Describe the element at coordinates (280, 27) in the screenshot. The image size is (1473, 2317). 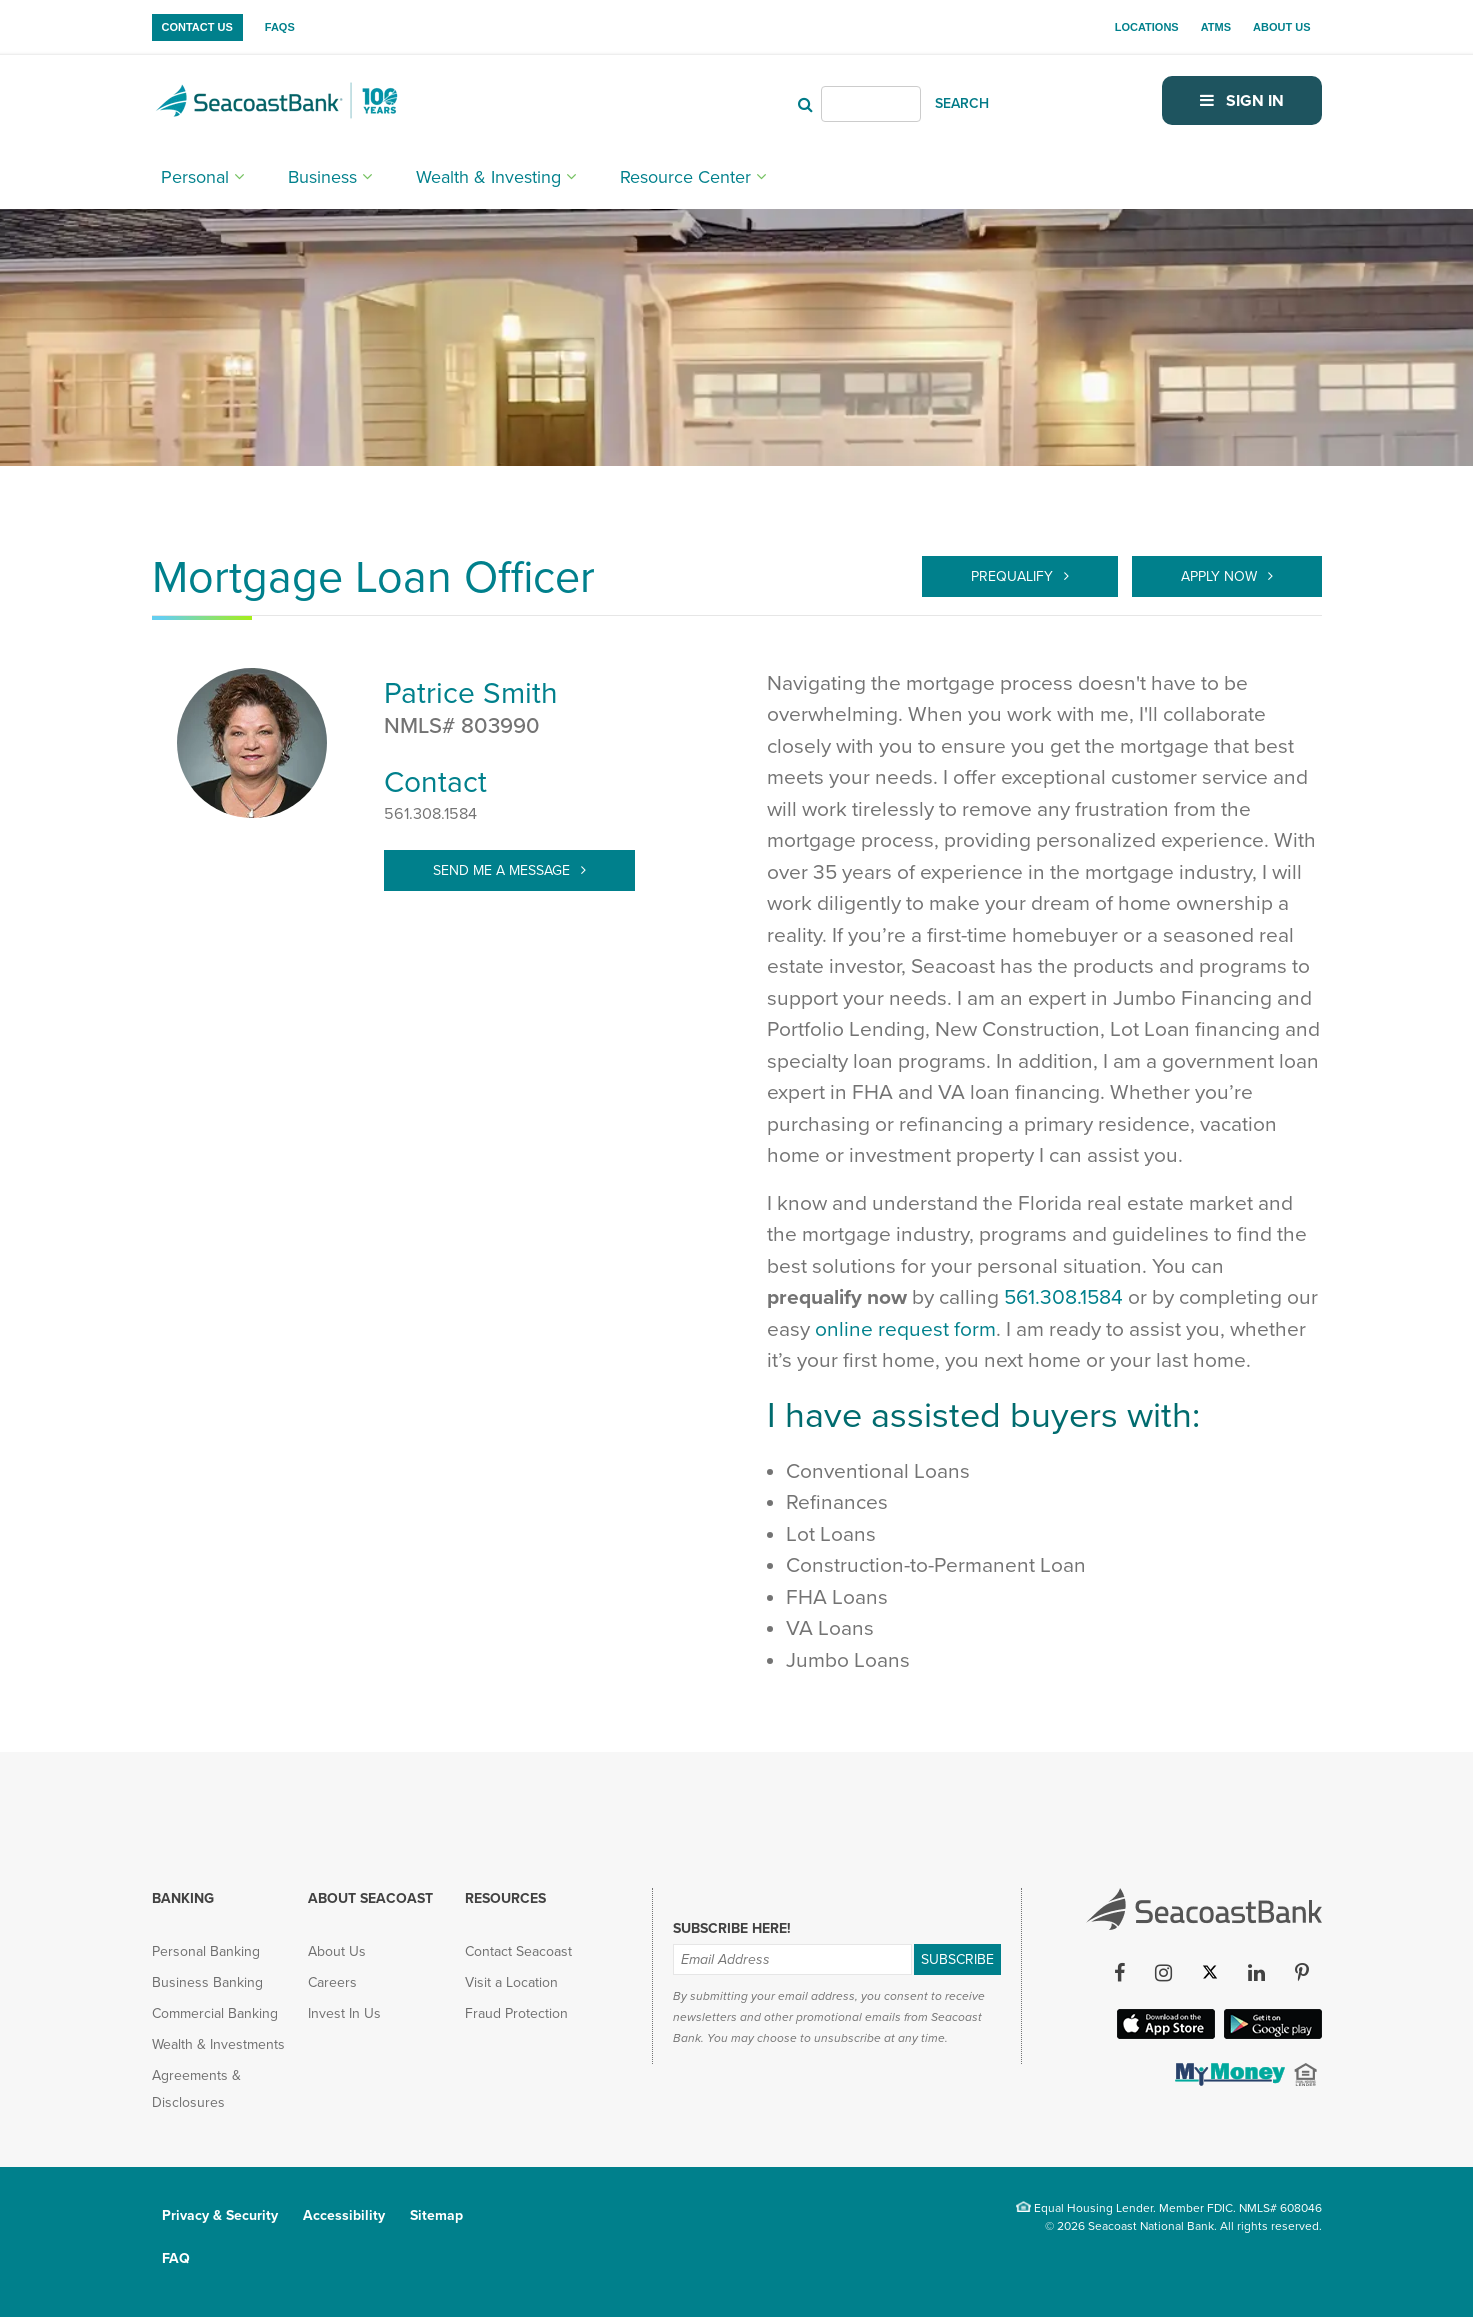
I see `FAQs [menuitem]` at that location.